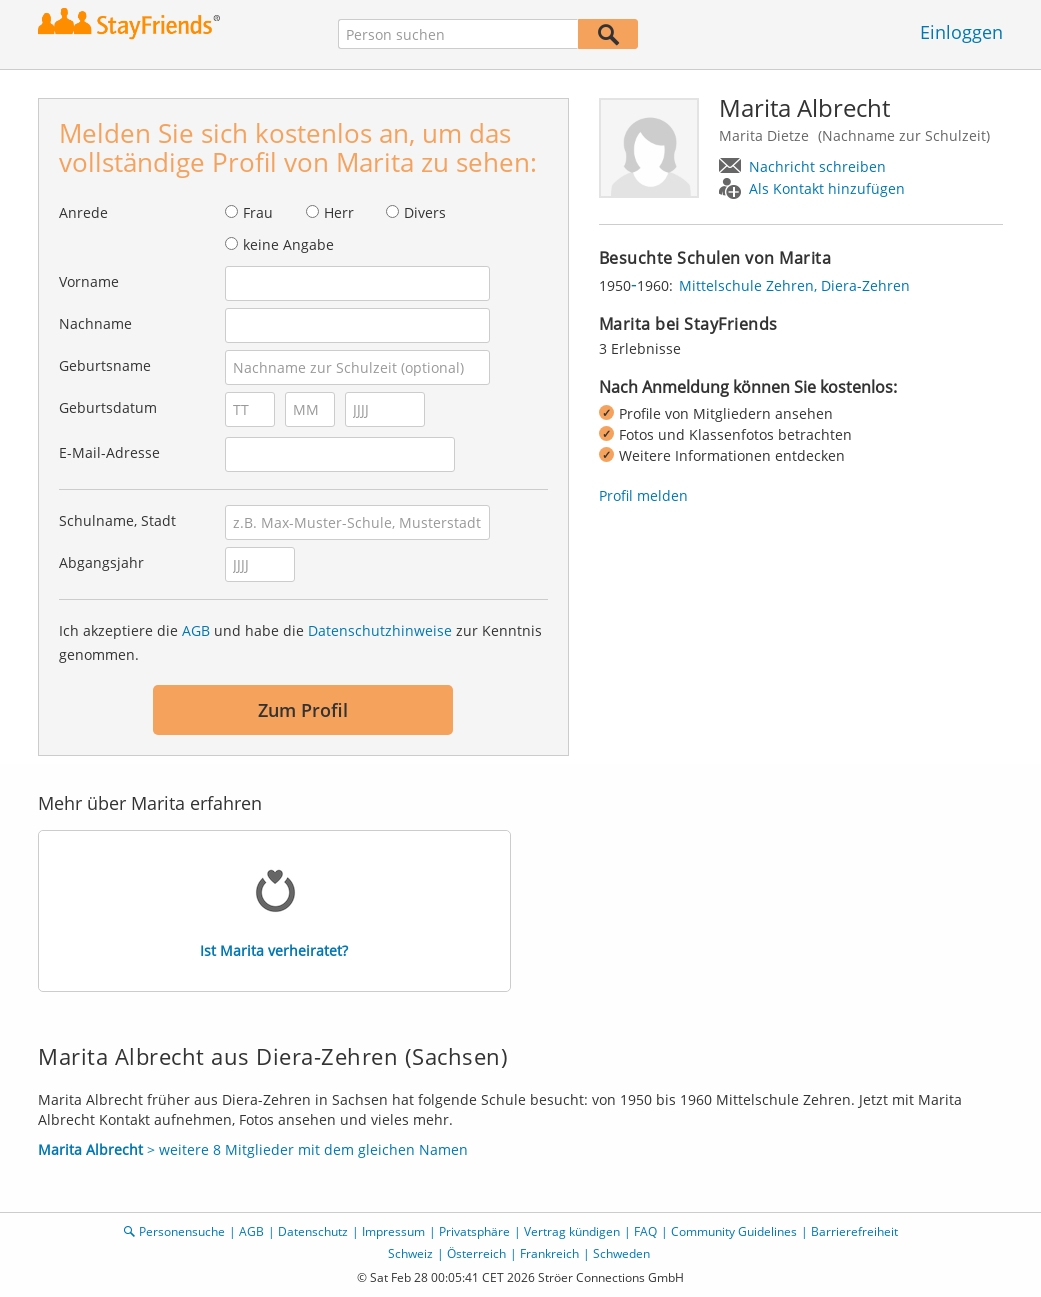  Describe the element at coordinates (474, 1231) in the screenshot. I see `Privatsphäre` at that location.